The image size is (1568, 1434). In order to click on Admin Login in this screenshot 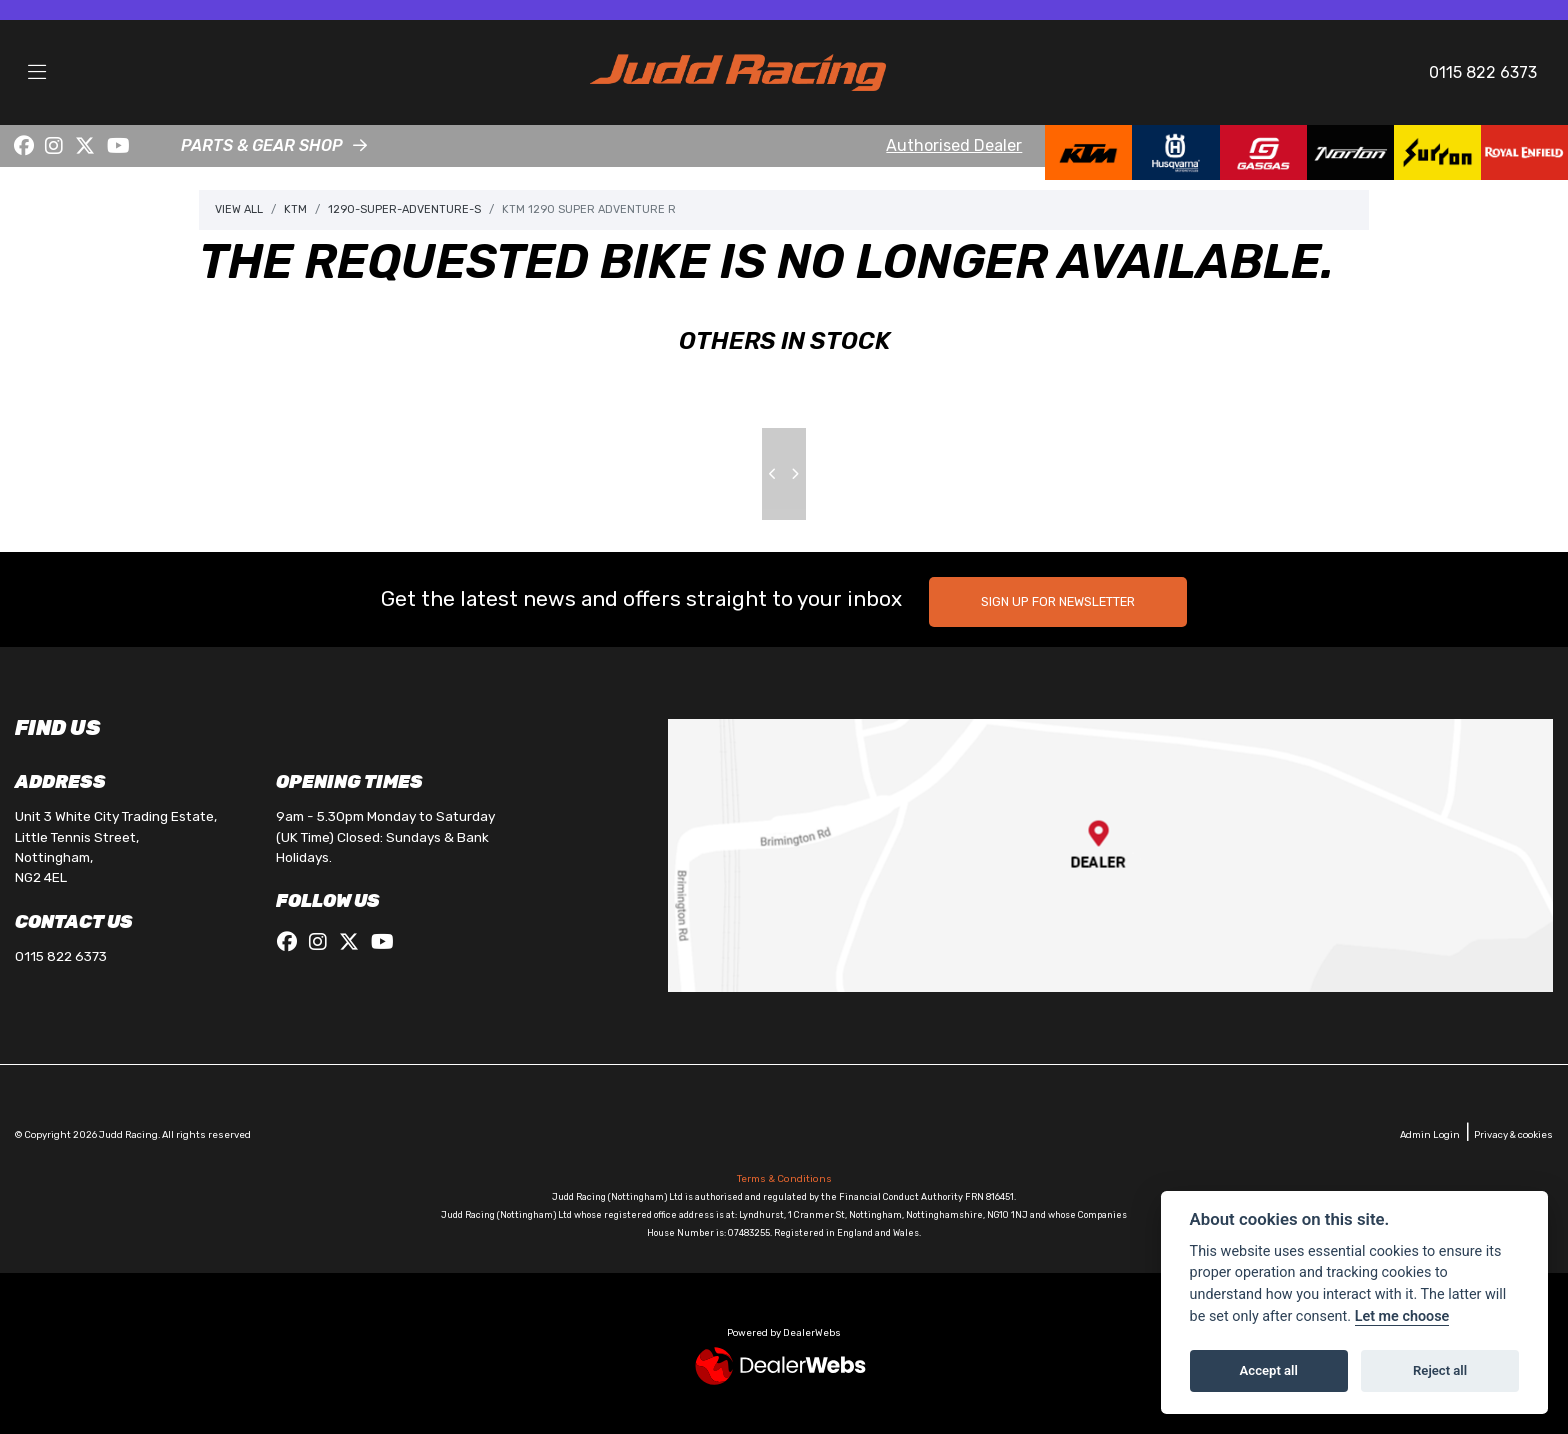, I will do `click(1430, 1134)`.